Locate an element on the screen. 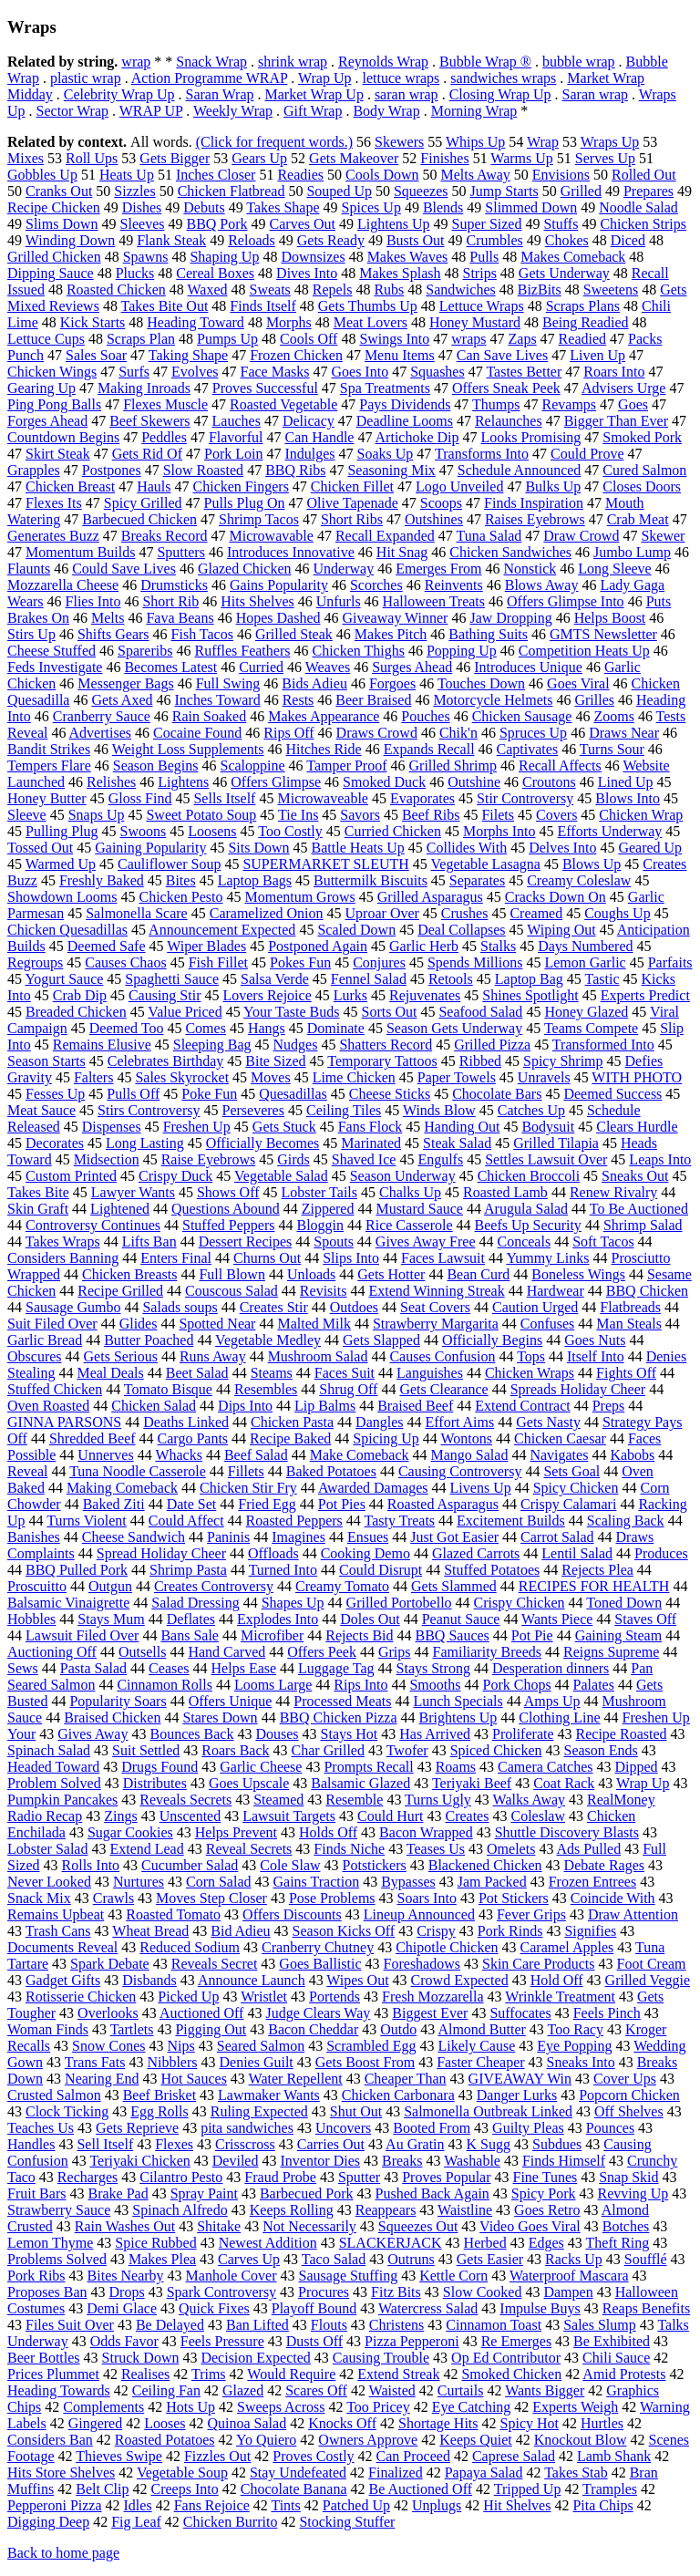 The image size is (700, 2576). Rejects Bid is located at coordinates (359, 1635).